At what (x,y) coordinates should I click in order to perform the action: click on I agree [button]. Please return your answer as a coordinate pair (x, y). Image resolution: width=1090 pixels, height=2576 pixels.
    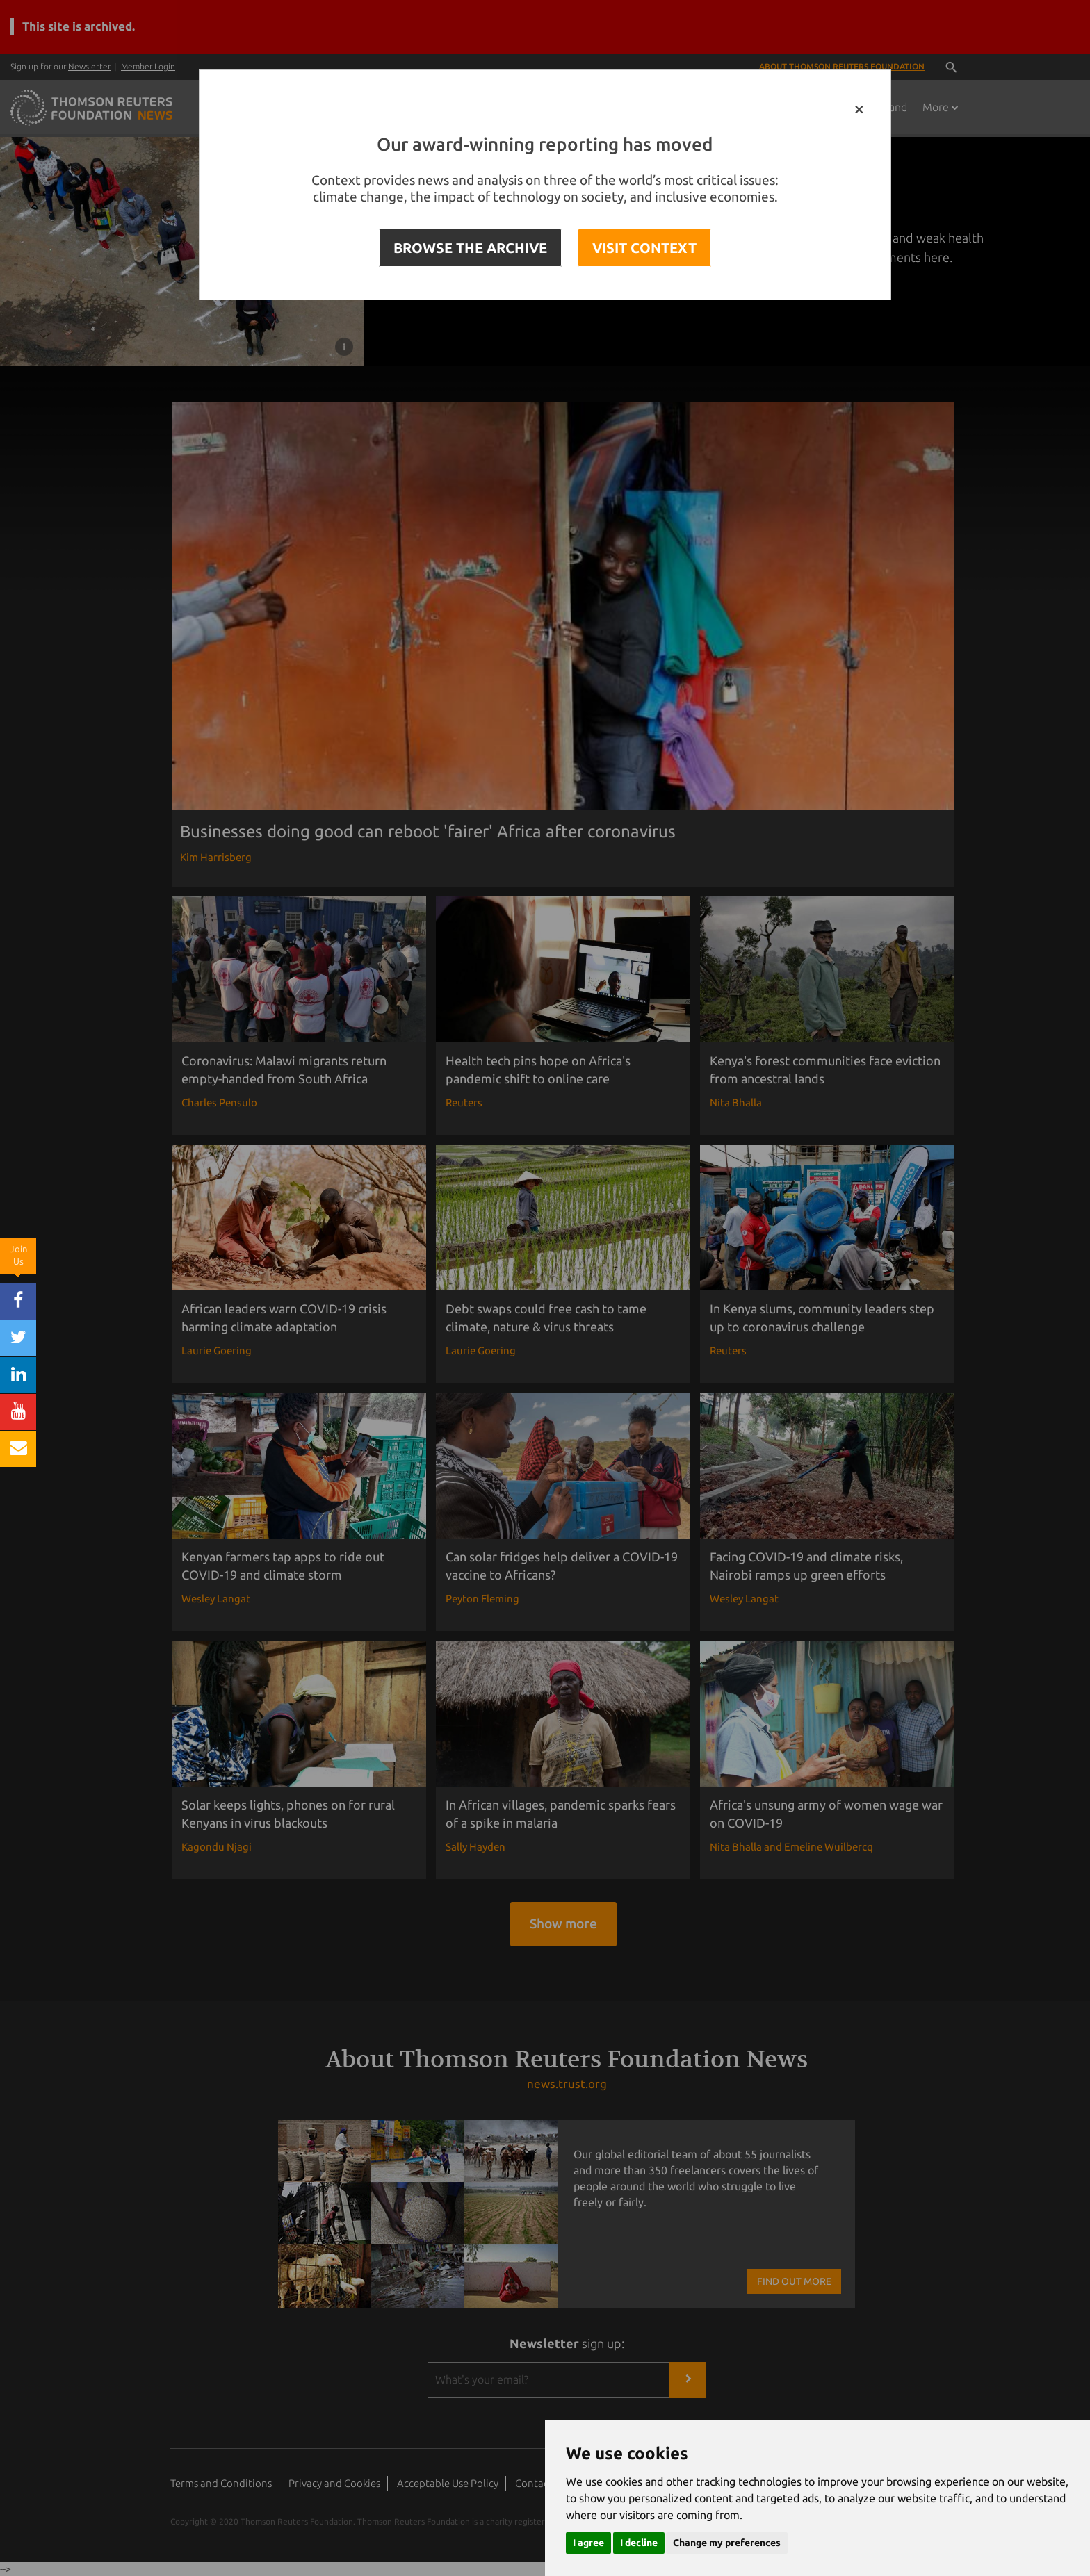
    Looking at the image, I should click on (588, 2542).